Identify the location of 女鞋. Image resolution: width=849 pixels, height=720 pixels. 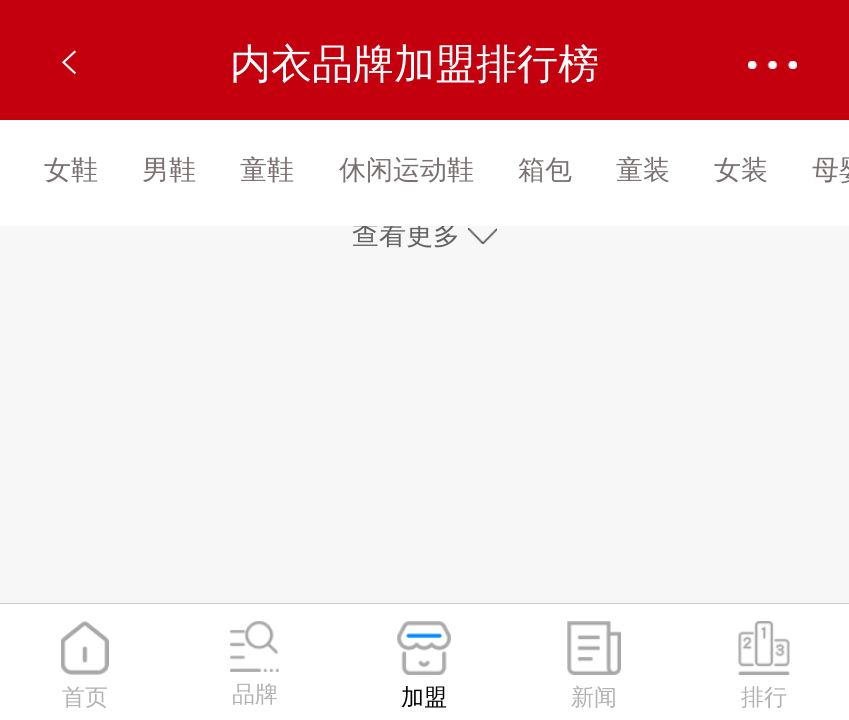
(71, 169).